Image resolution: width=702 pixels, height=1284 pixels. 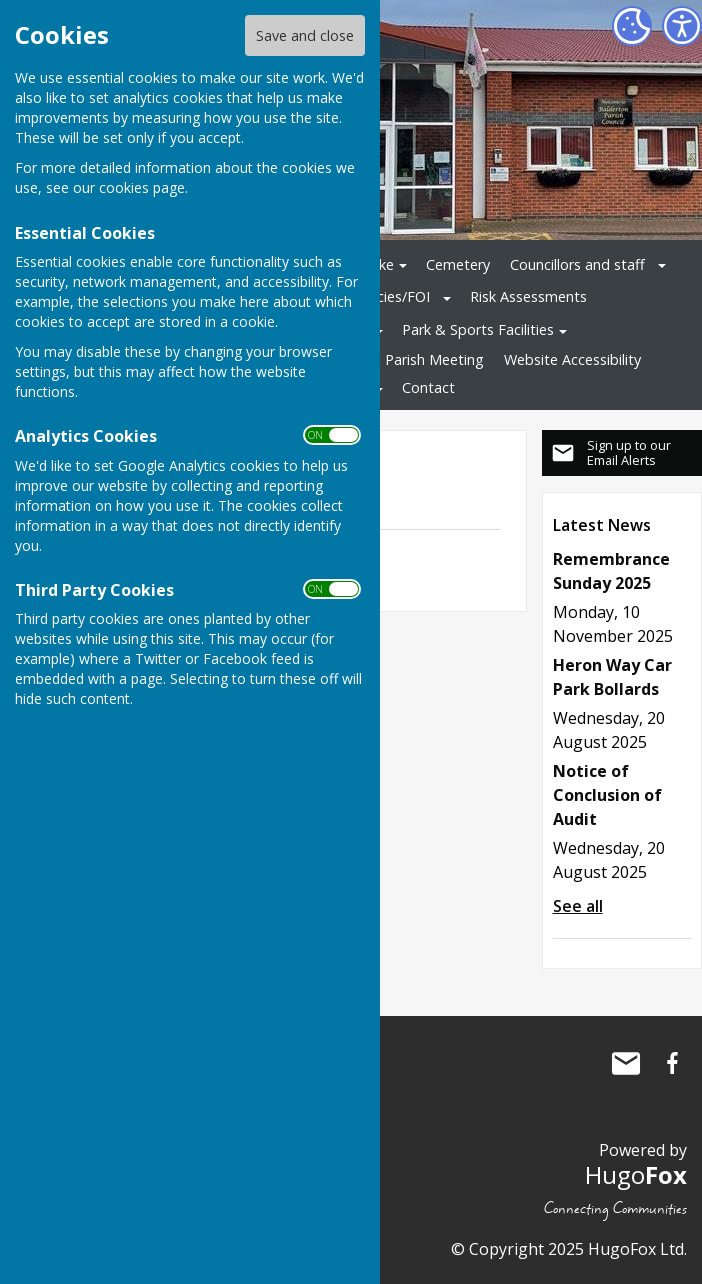 What do you see at coordinates (305, 35) in the screenshot?
I see `Save and close` at bounding box center [305, 35].